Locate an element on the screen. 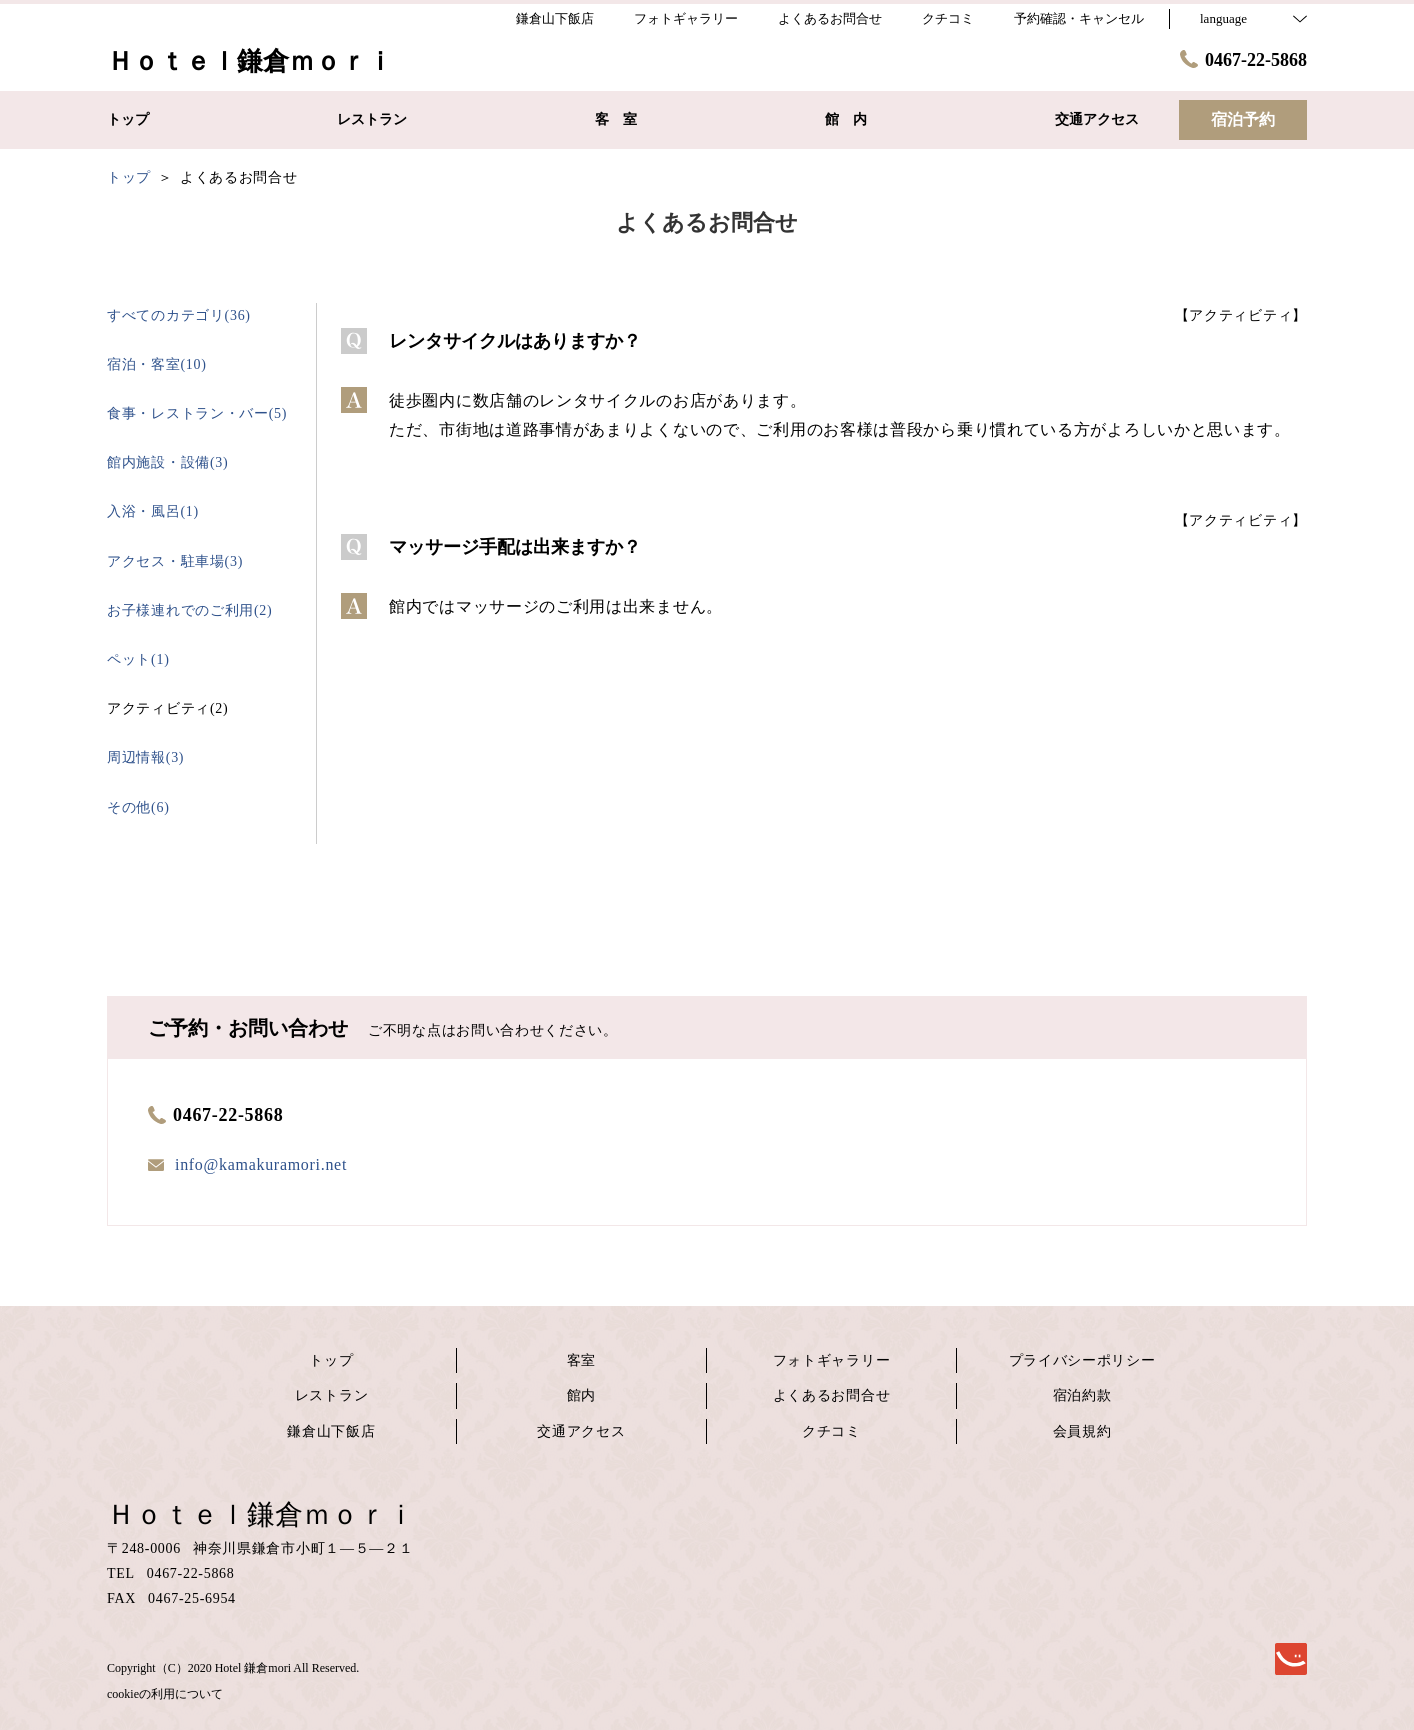 The height and width of the screenshot is (1730, 1414). ペット(1) is located at coordinates (138, 659).